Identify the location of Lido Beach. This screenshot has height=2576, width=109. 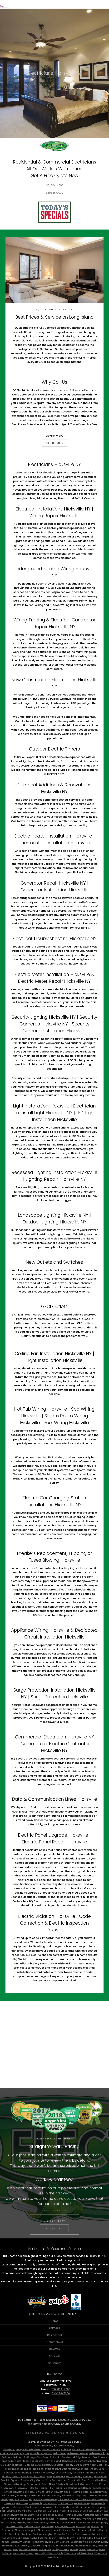
(35, 2503).